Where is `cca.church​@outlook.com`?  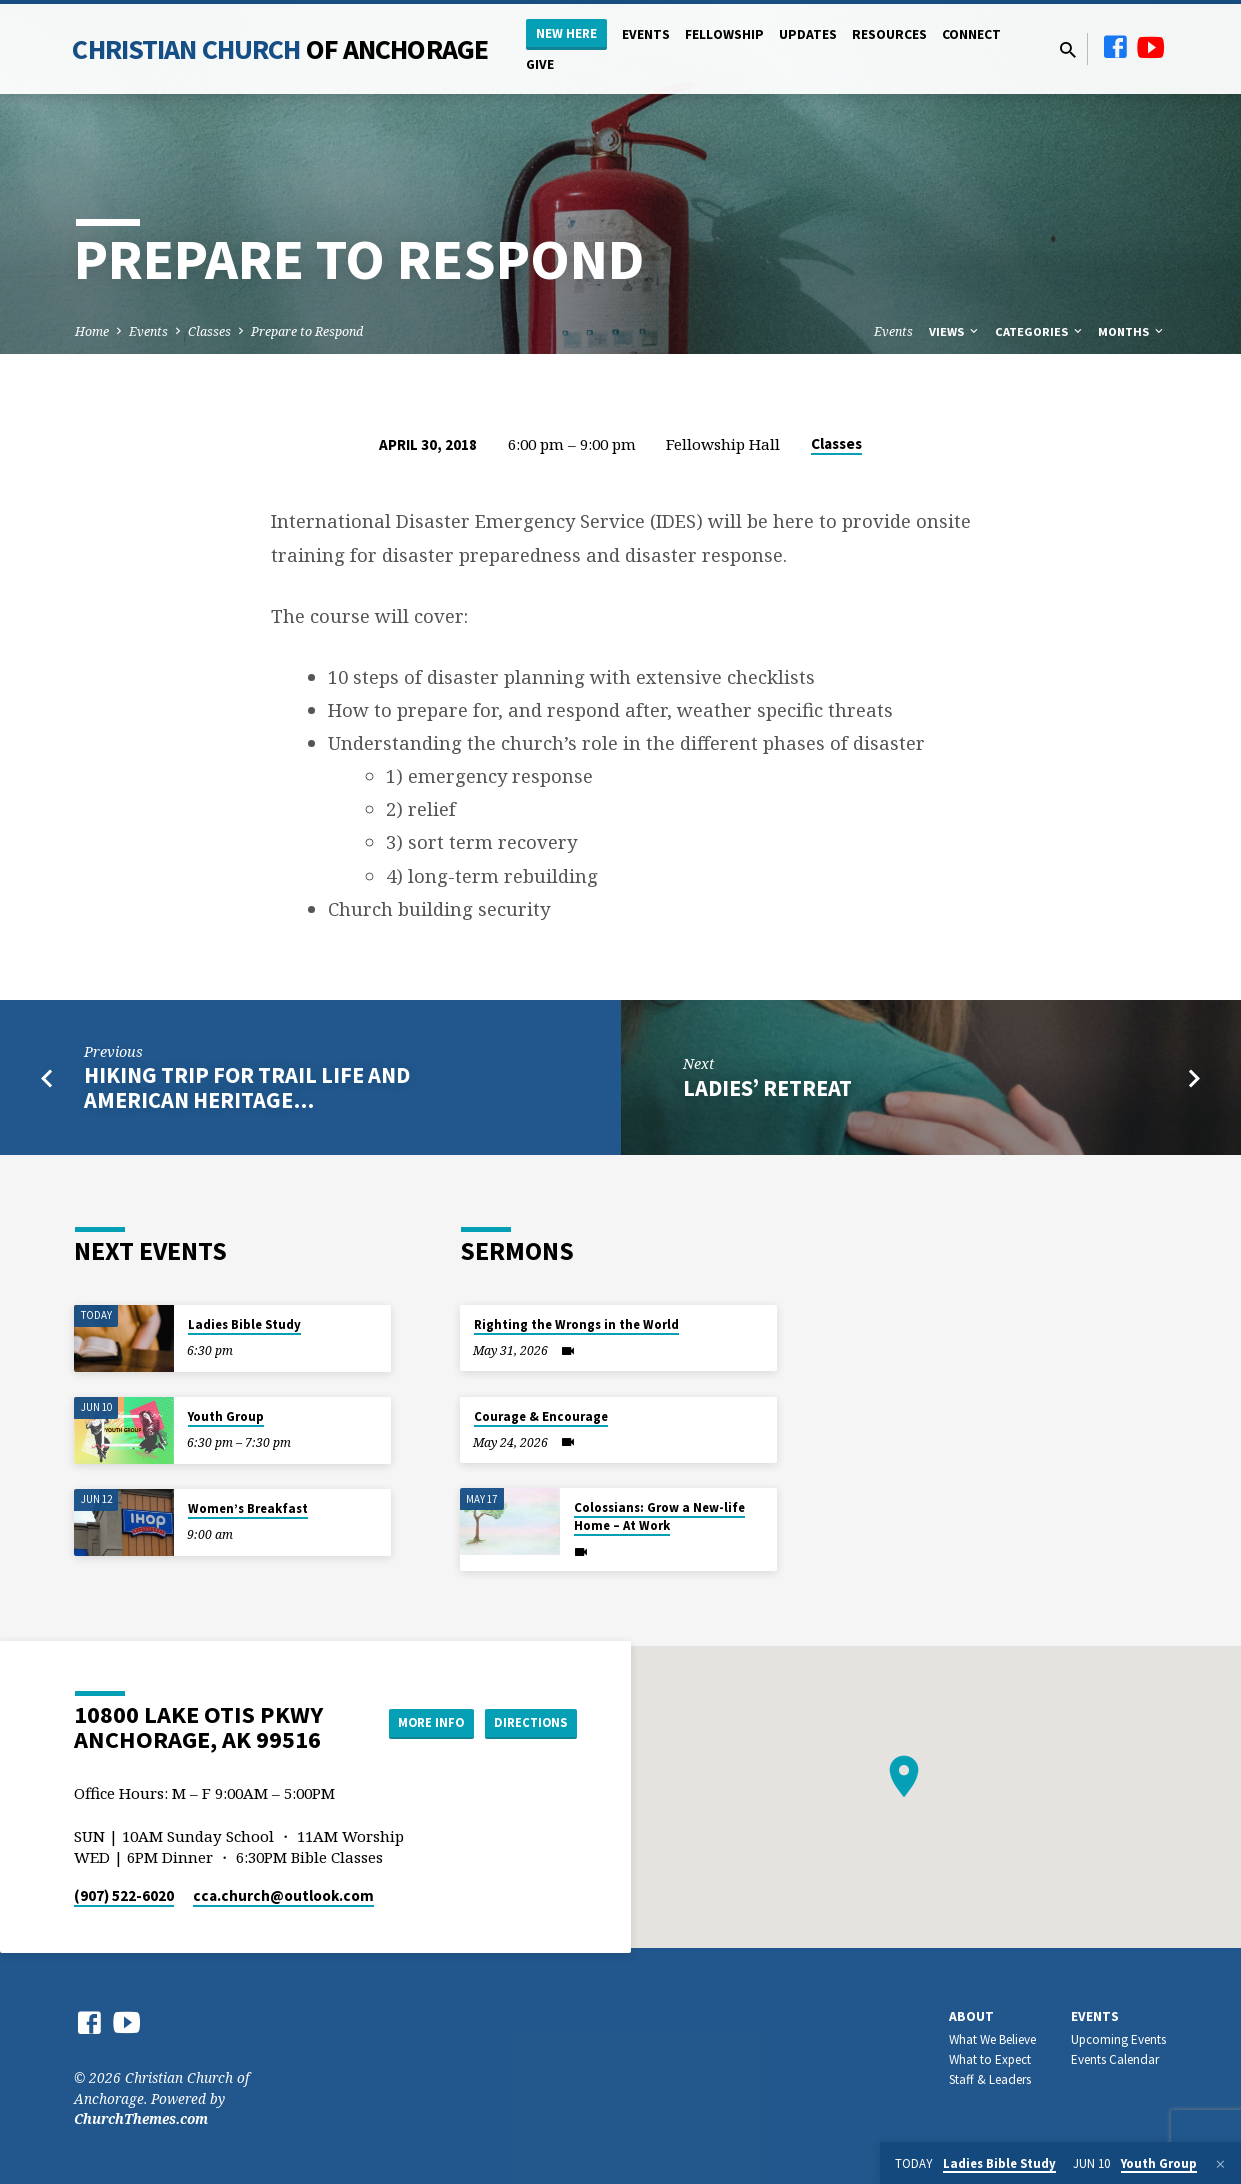 cca.church​@outlook.com is located at coordinates (283, 1895).